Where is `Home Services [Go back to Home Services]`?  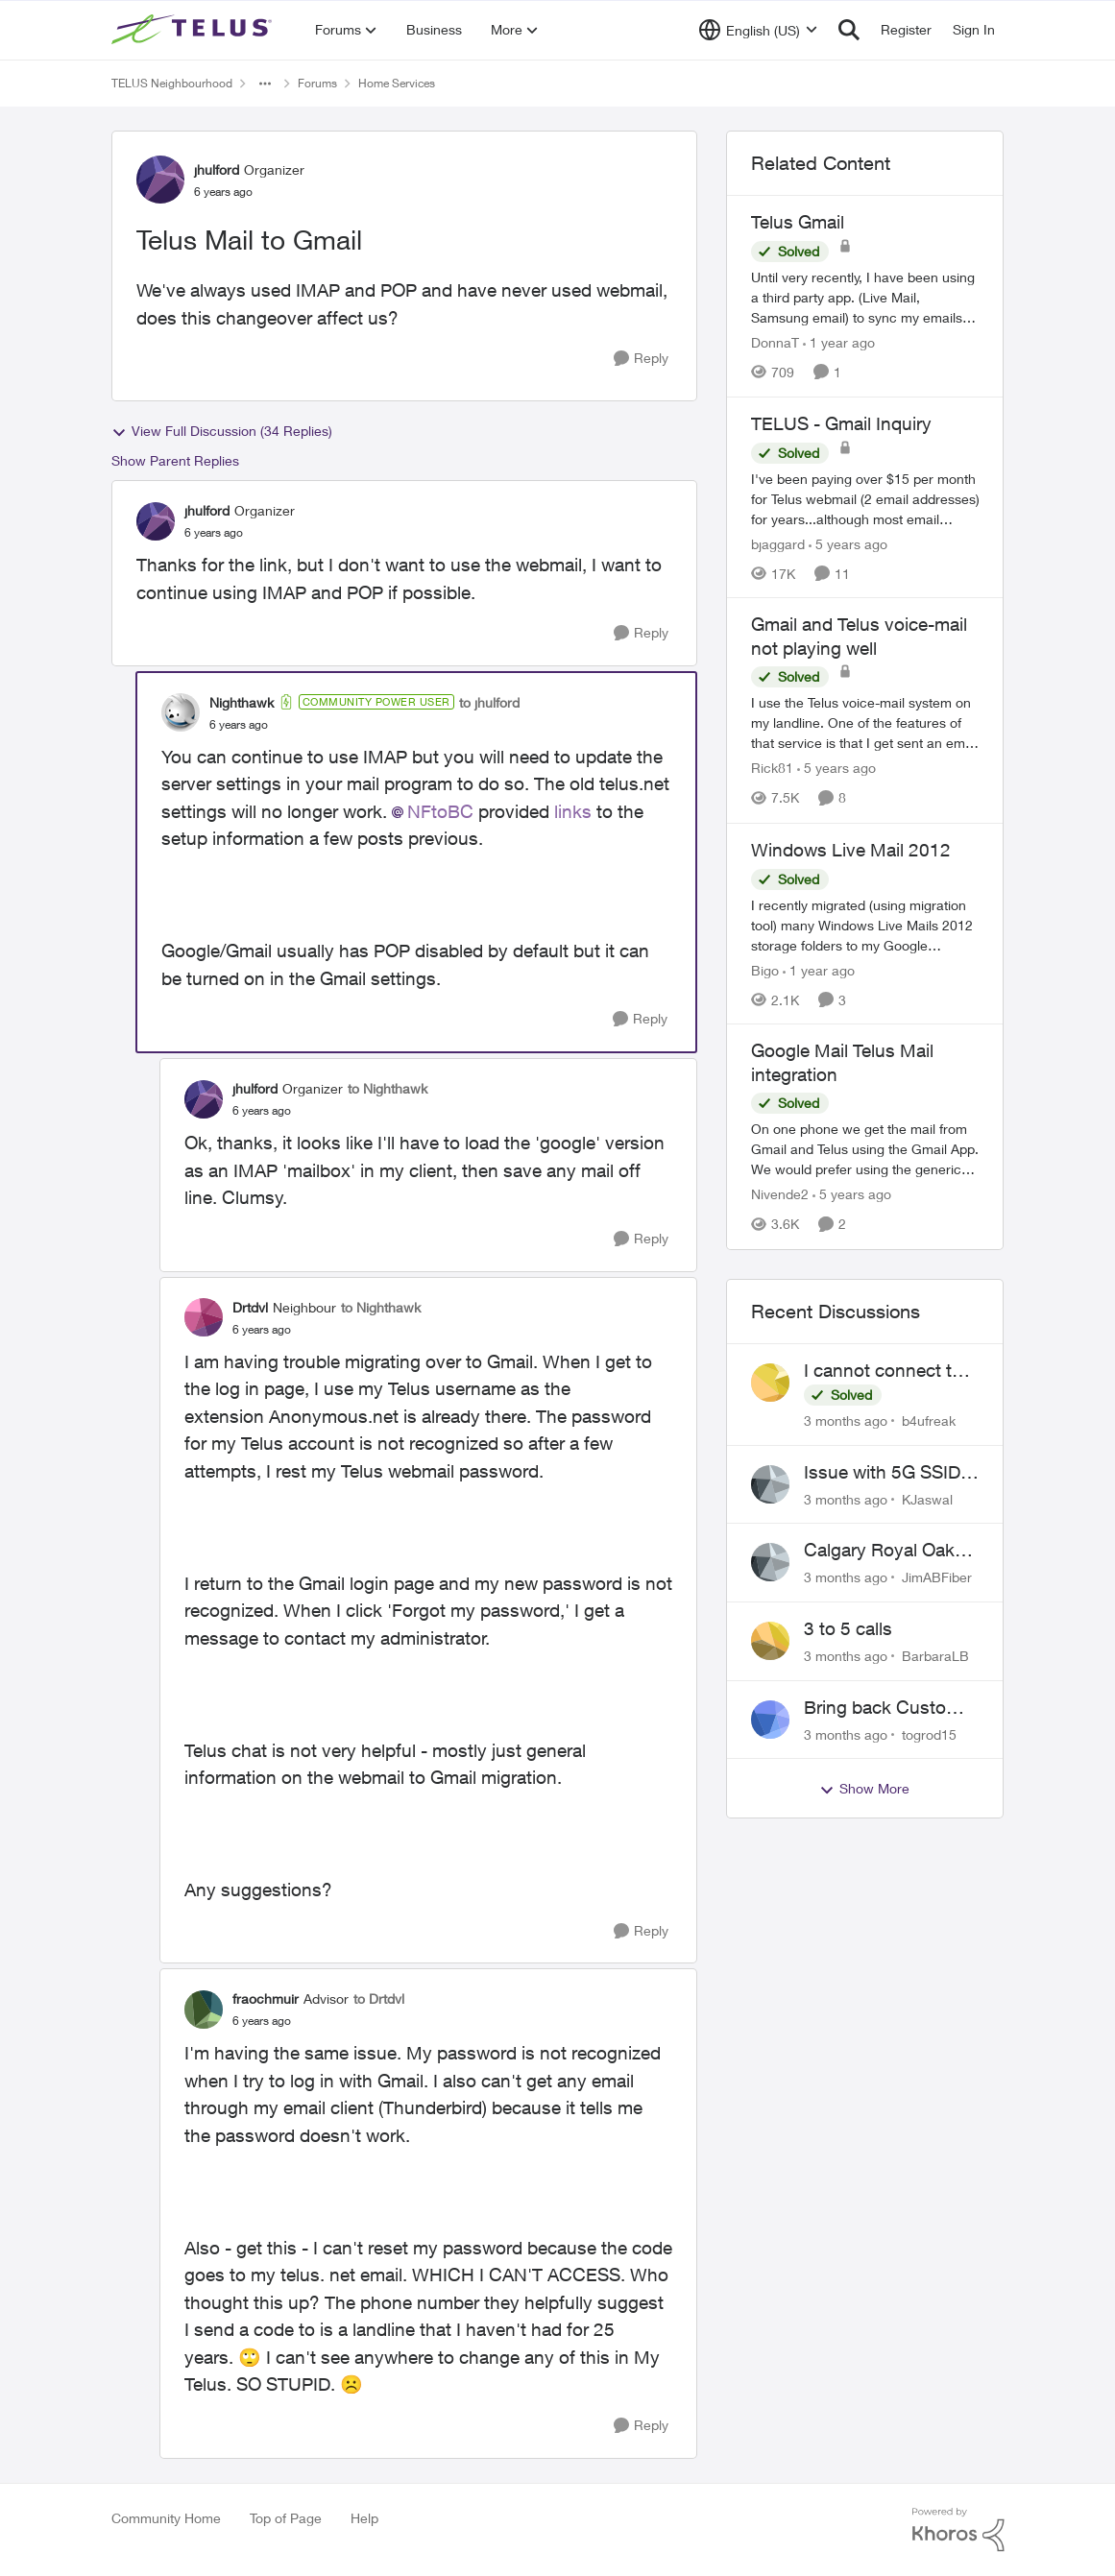 Home Services [Go back to Home Services] is located at coordinates (396, 83).